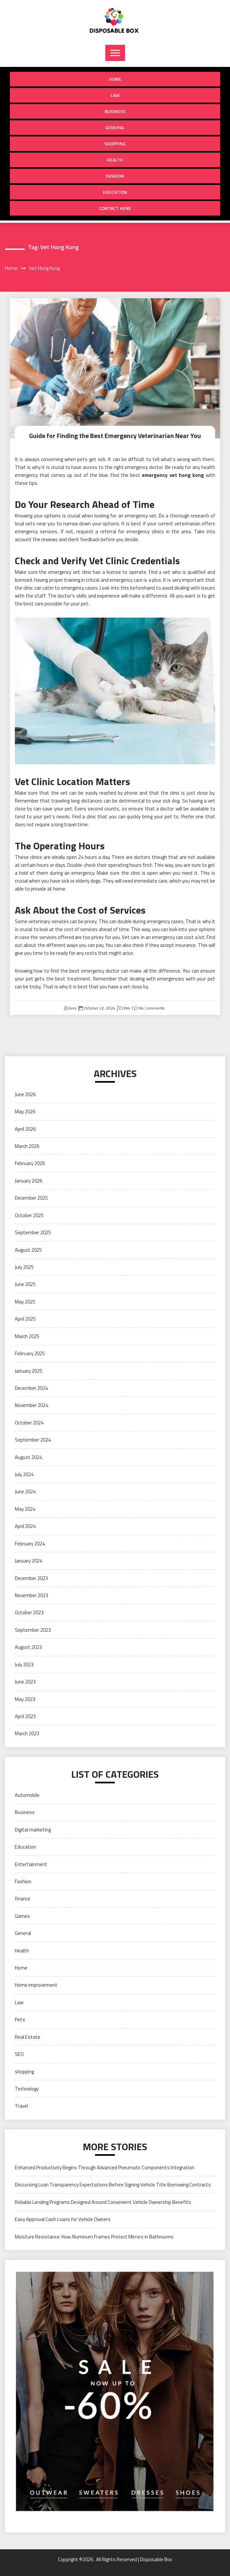 This screenshot has width=230, height=2576. Describe the element at coordinates (104, 2167) in the screenshot. I see `Enhanced Productivity Begins Through Advanced Pneumatic Components Integration` at that location.